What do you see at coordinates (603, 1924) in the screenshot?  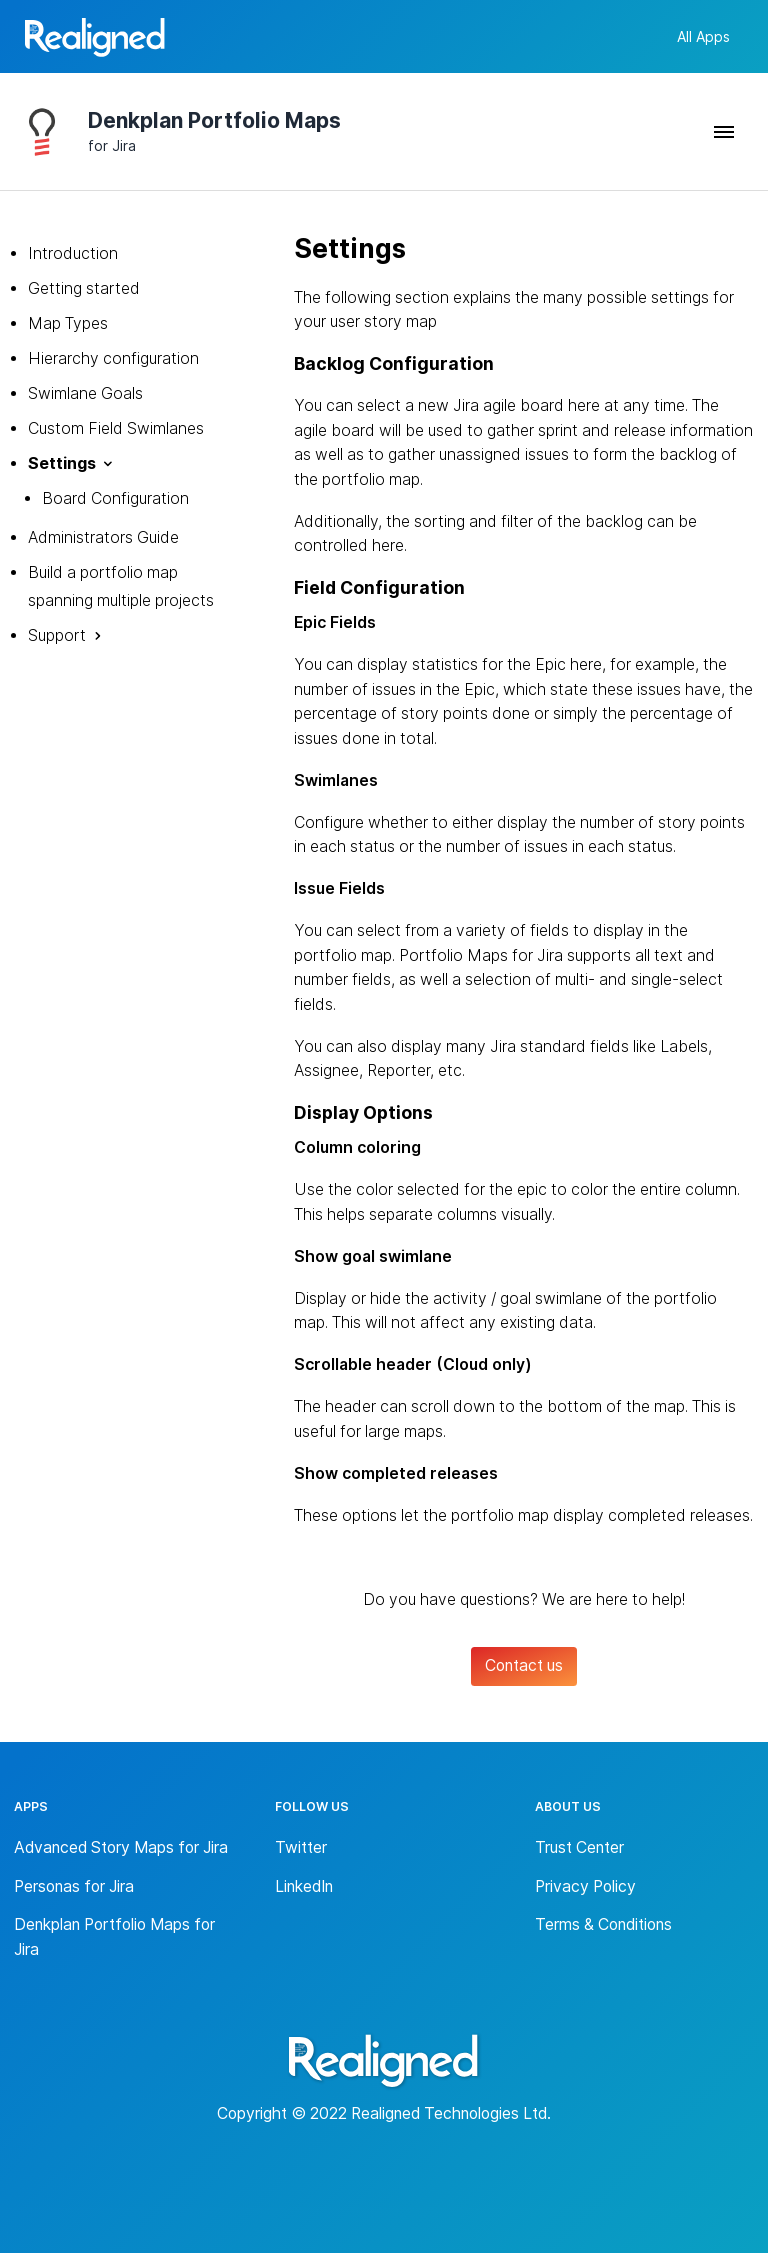 I see `Terms & Conditions` at bounding box center [603, 1924].